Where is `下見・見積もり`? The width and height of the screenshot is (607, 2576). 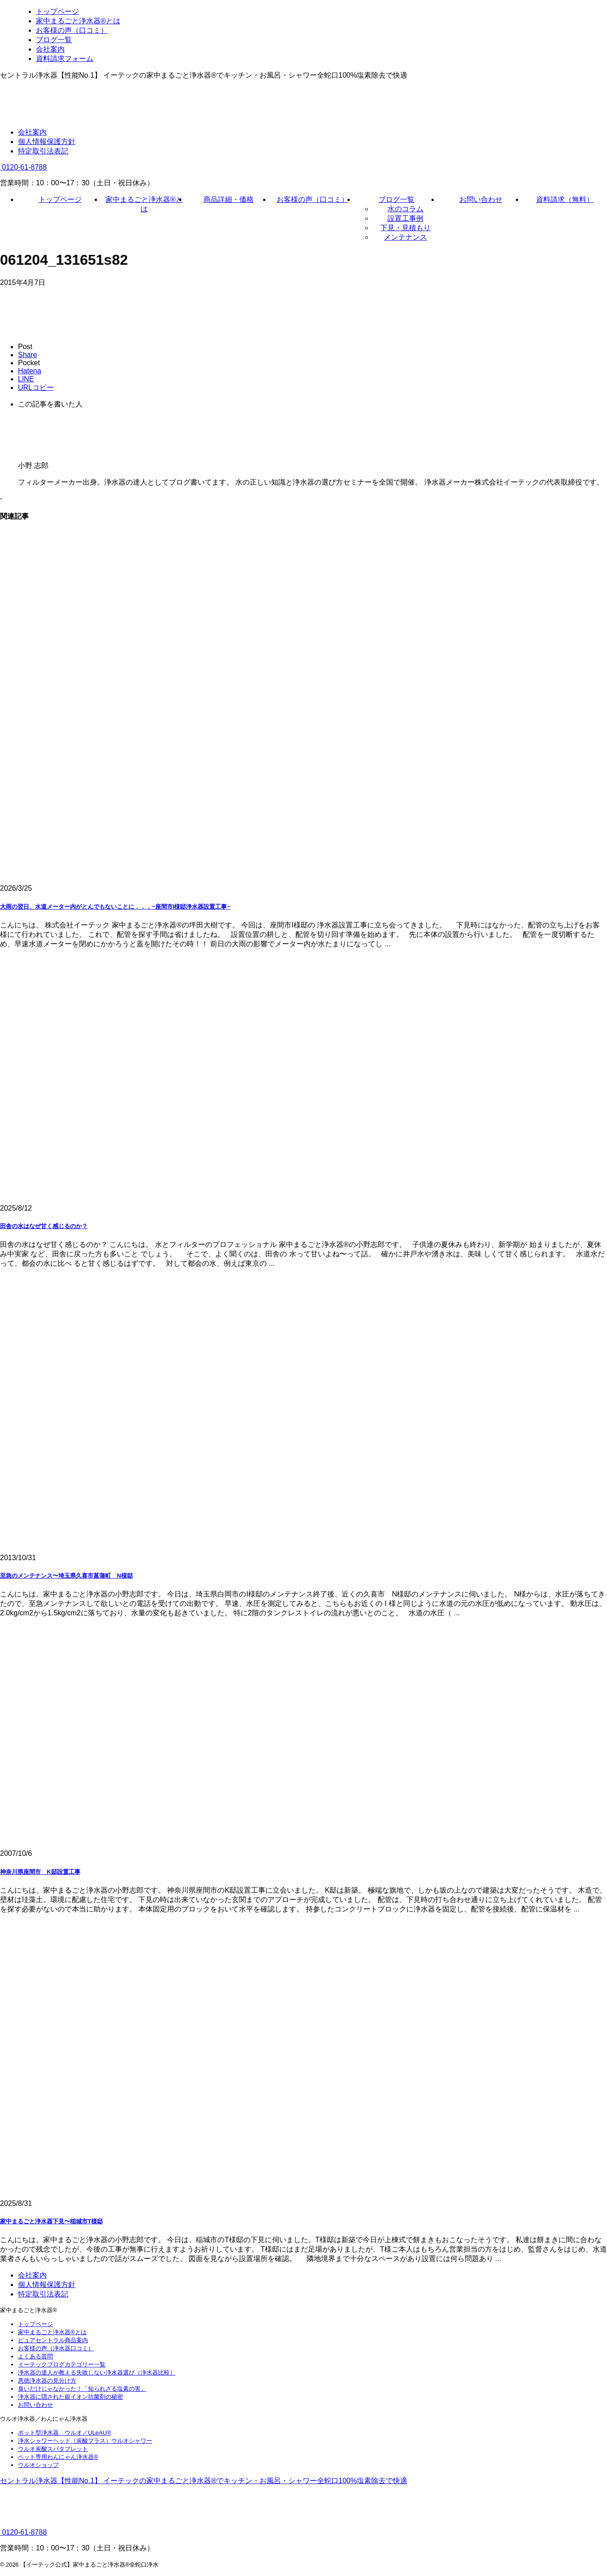 下見・見積もり is located at coordinates (405, 228).